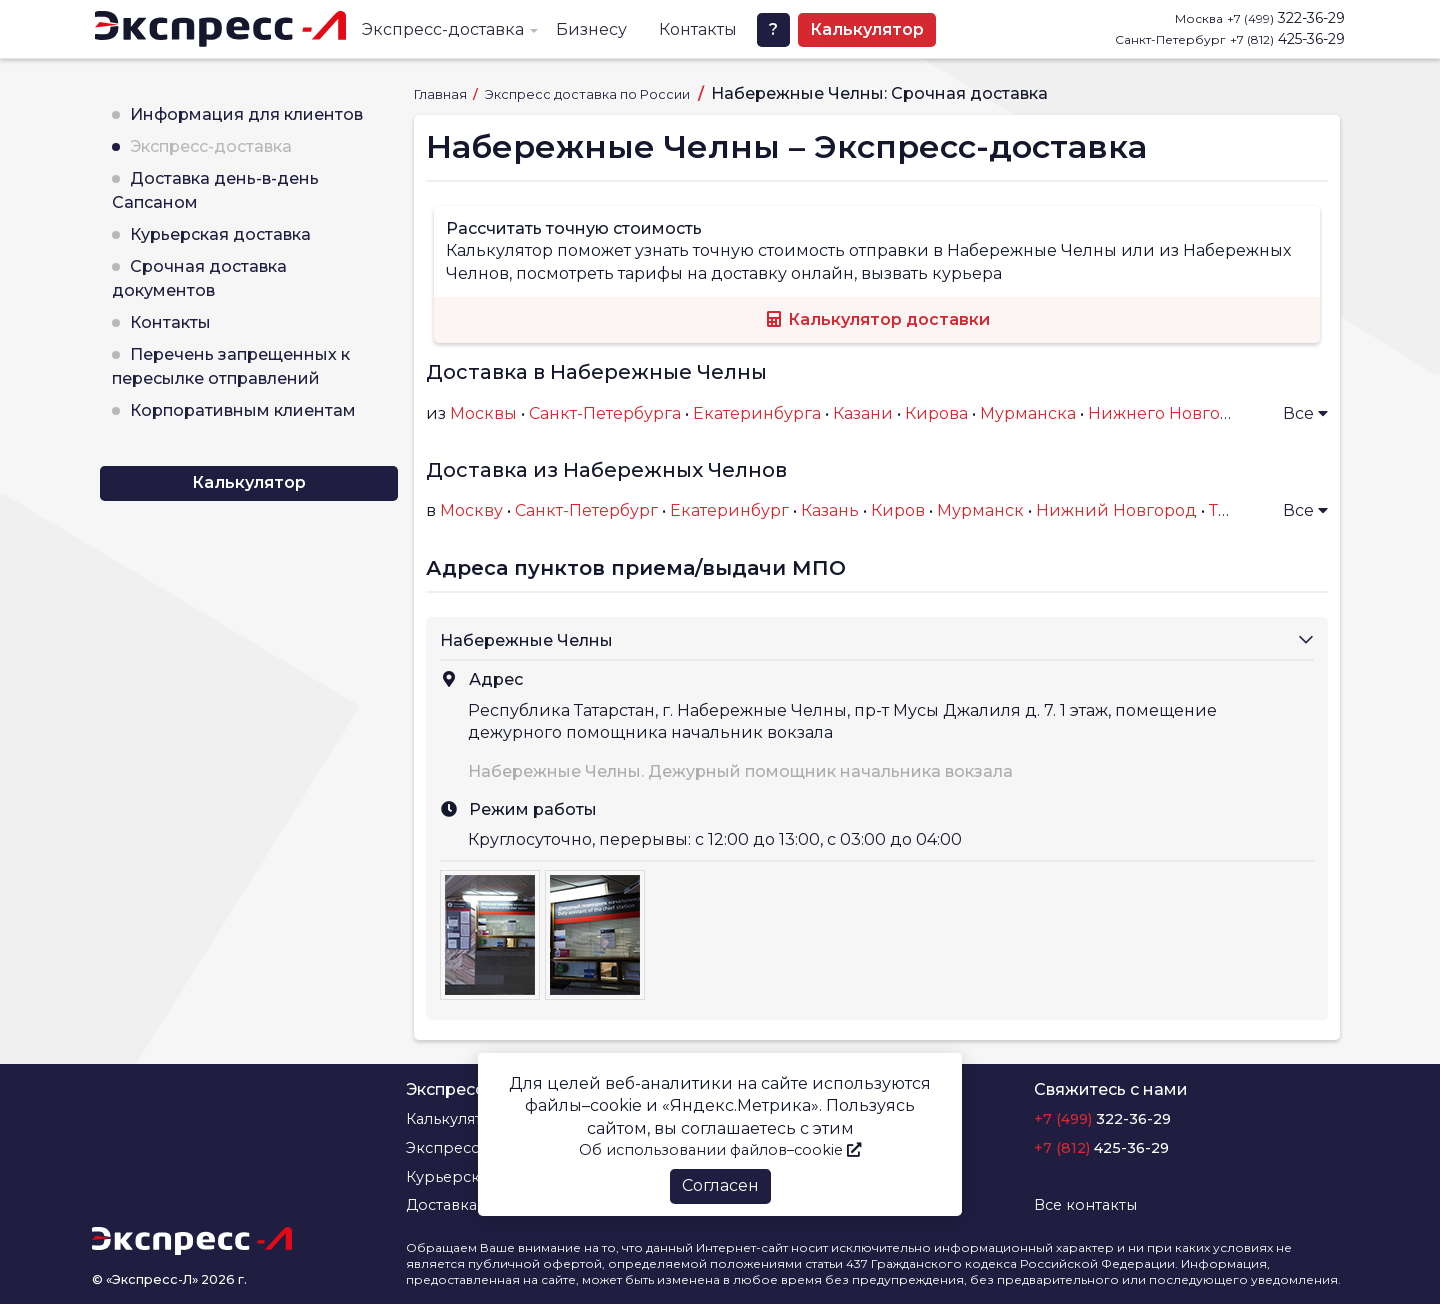 The image size is (1440, 1304). What do you see at coordinates (1286, 18) in the screenshot?
I see `322-36-29` at bounding box center [1286, 18].